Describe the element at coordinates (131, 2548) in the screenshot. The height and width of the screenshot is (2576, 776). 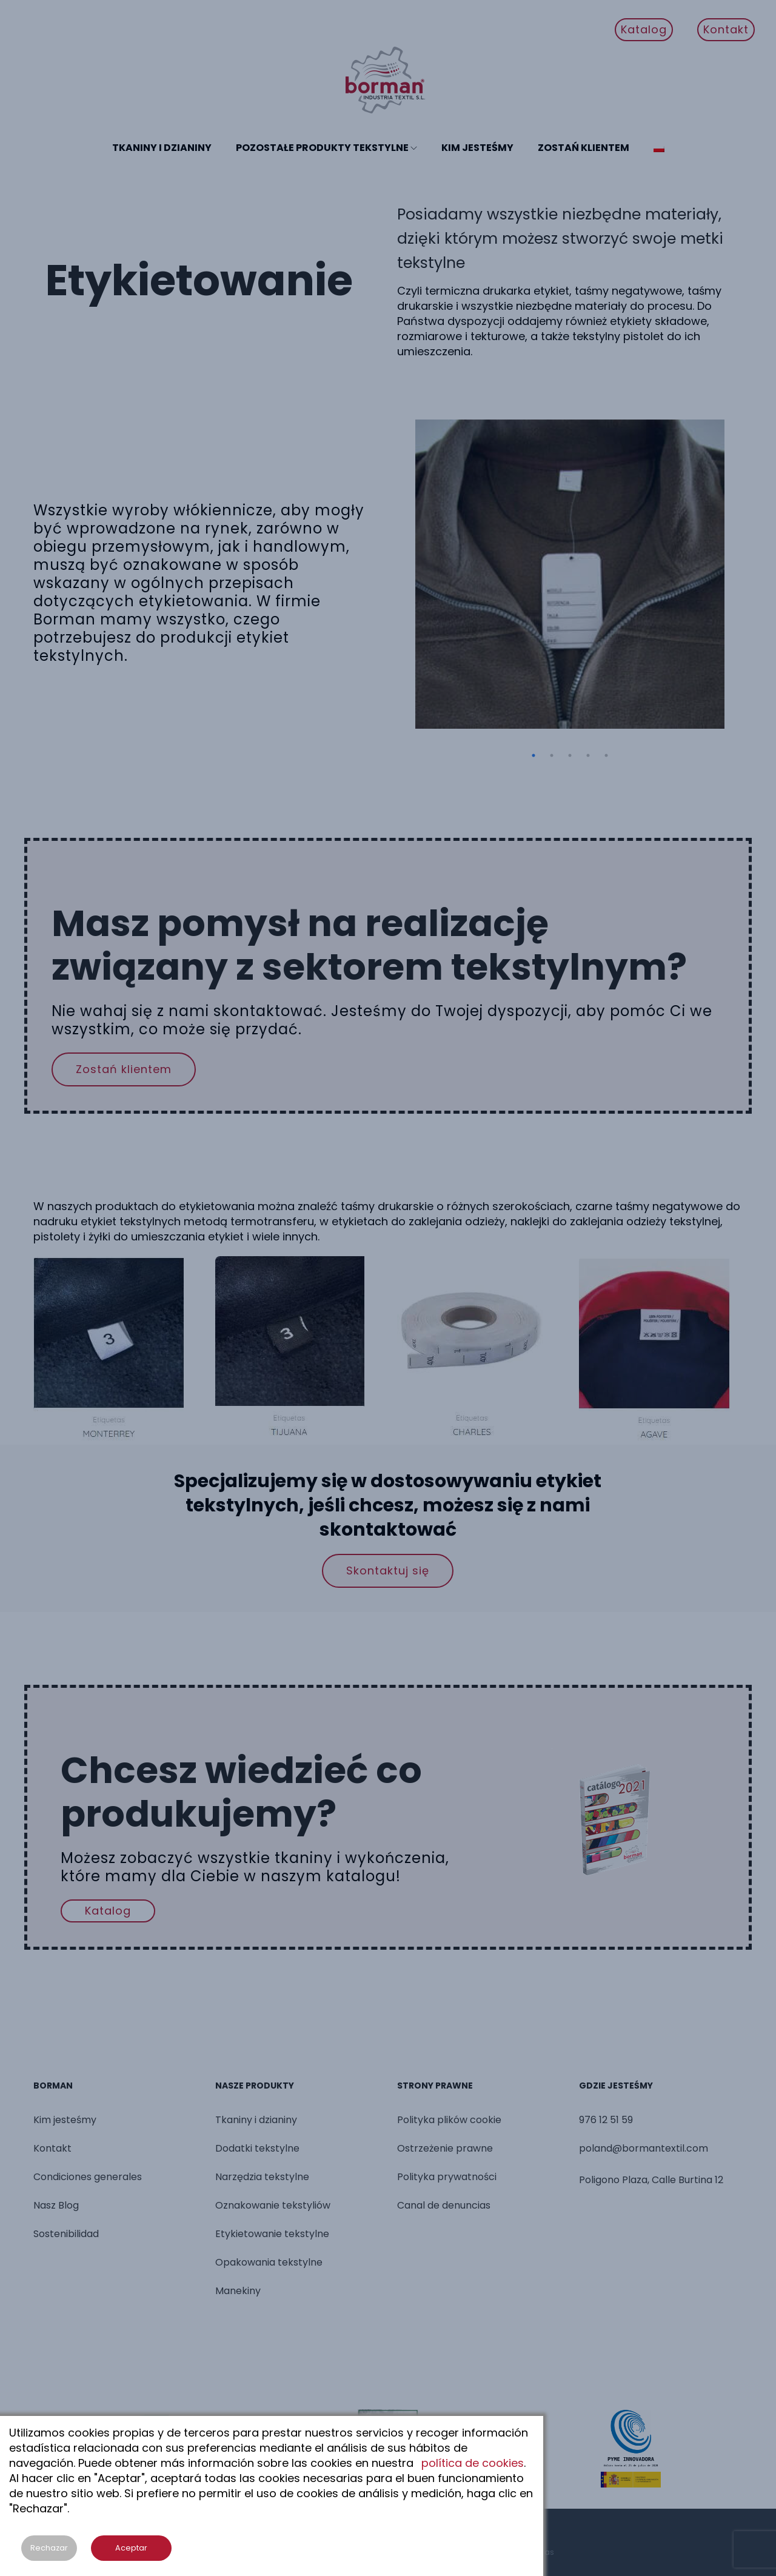
I see `Aceptar` at that location.